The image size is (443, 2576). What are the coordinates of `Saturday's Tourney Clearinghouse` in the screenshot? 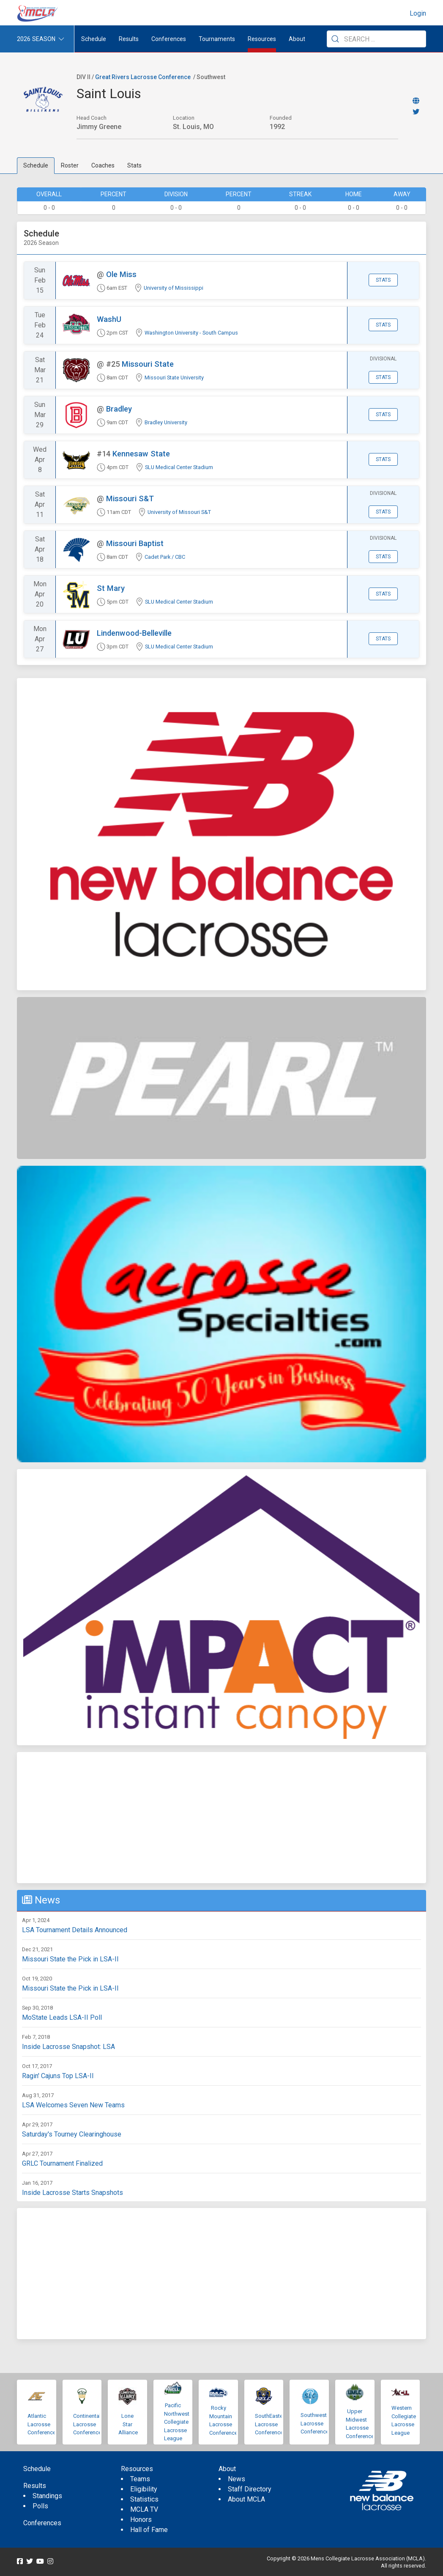 It's located at (71, 2134).